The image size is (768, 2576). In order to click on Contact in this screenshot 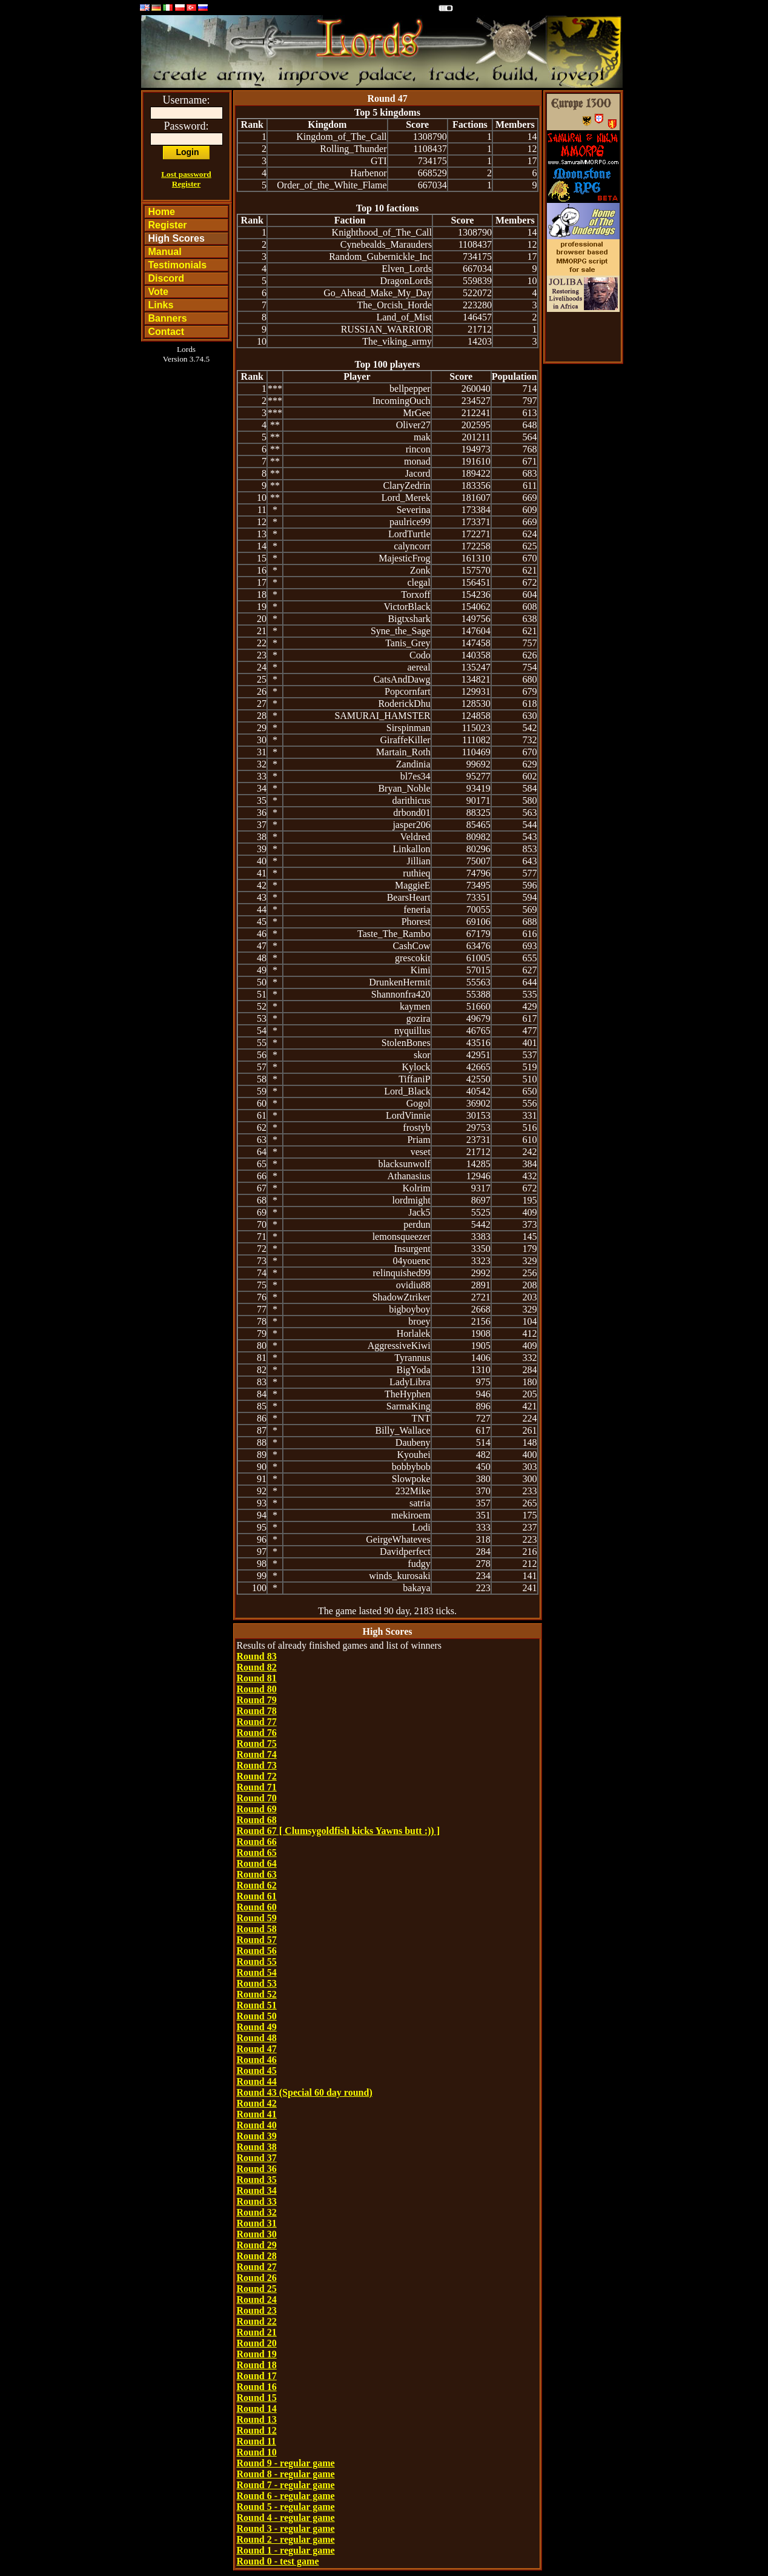, I will do `click(166, 331)`.